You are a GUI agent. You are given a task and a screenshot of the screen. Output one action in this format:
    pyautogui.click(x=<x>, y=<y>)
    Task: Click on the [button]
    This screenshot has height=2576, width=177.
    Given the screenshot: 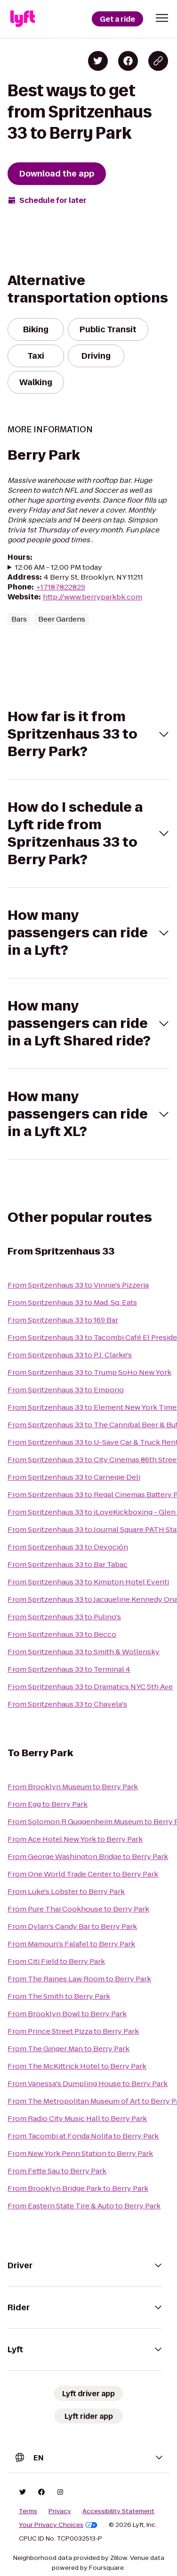 What is the action you would take?
    pyautogui.click(x=161, y=17)
    